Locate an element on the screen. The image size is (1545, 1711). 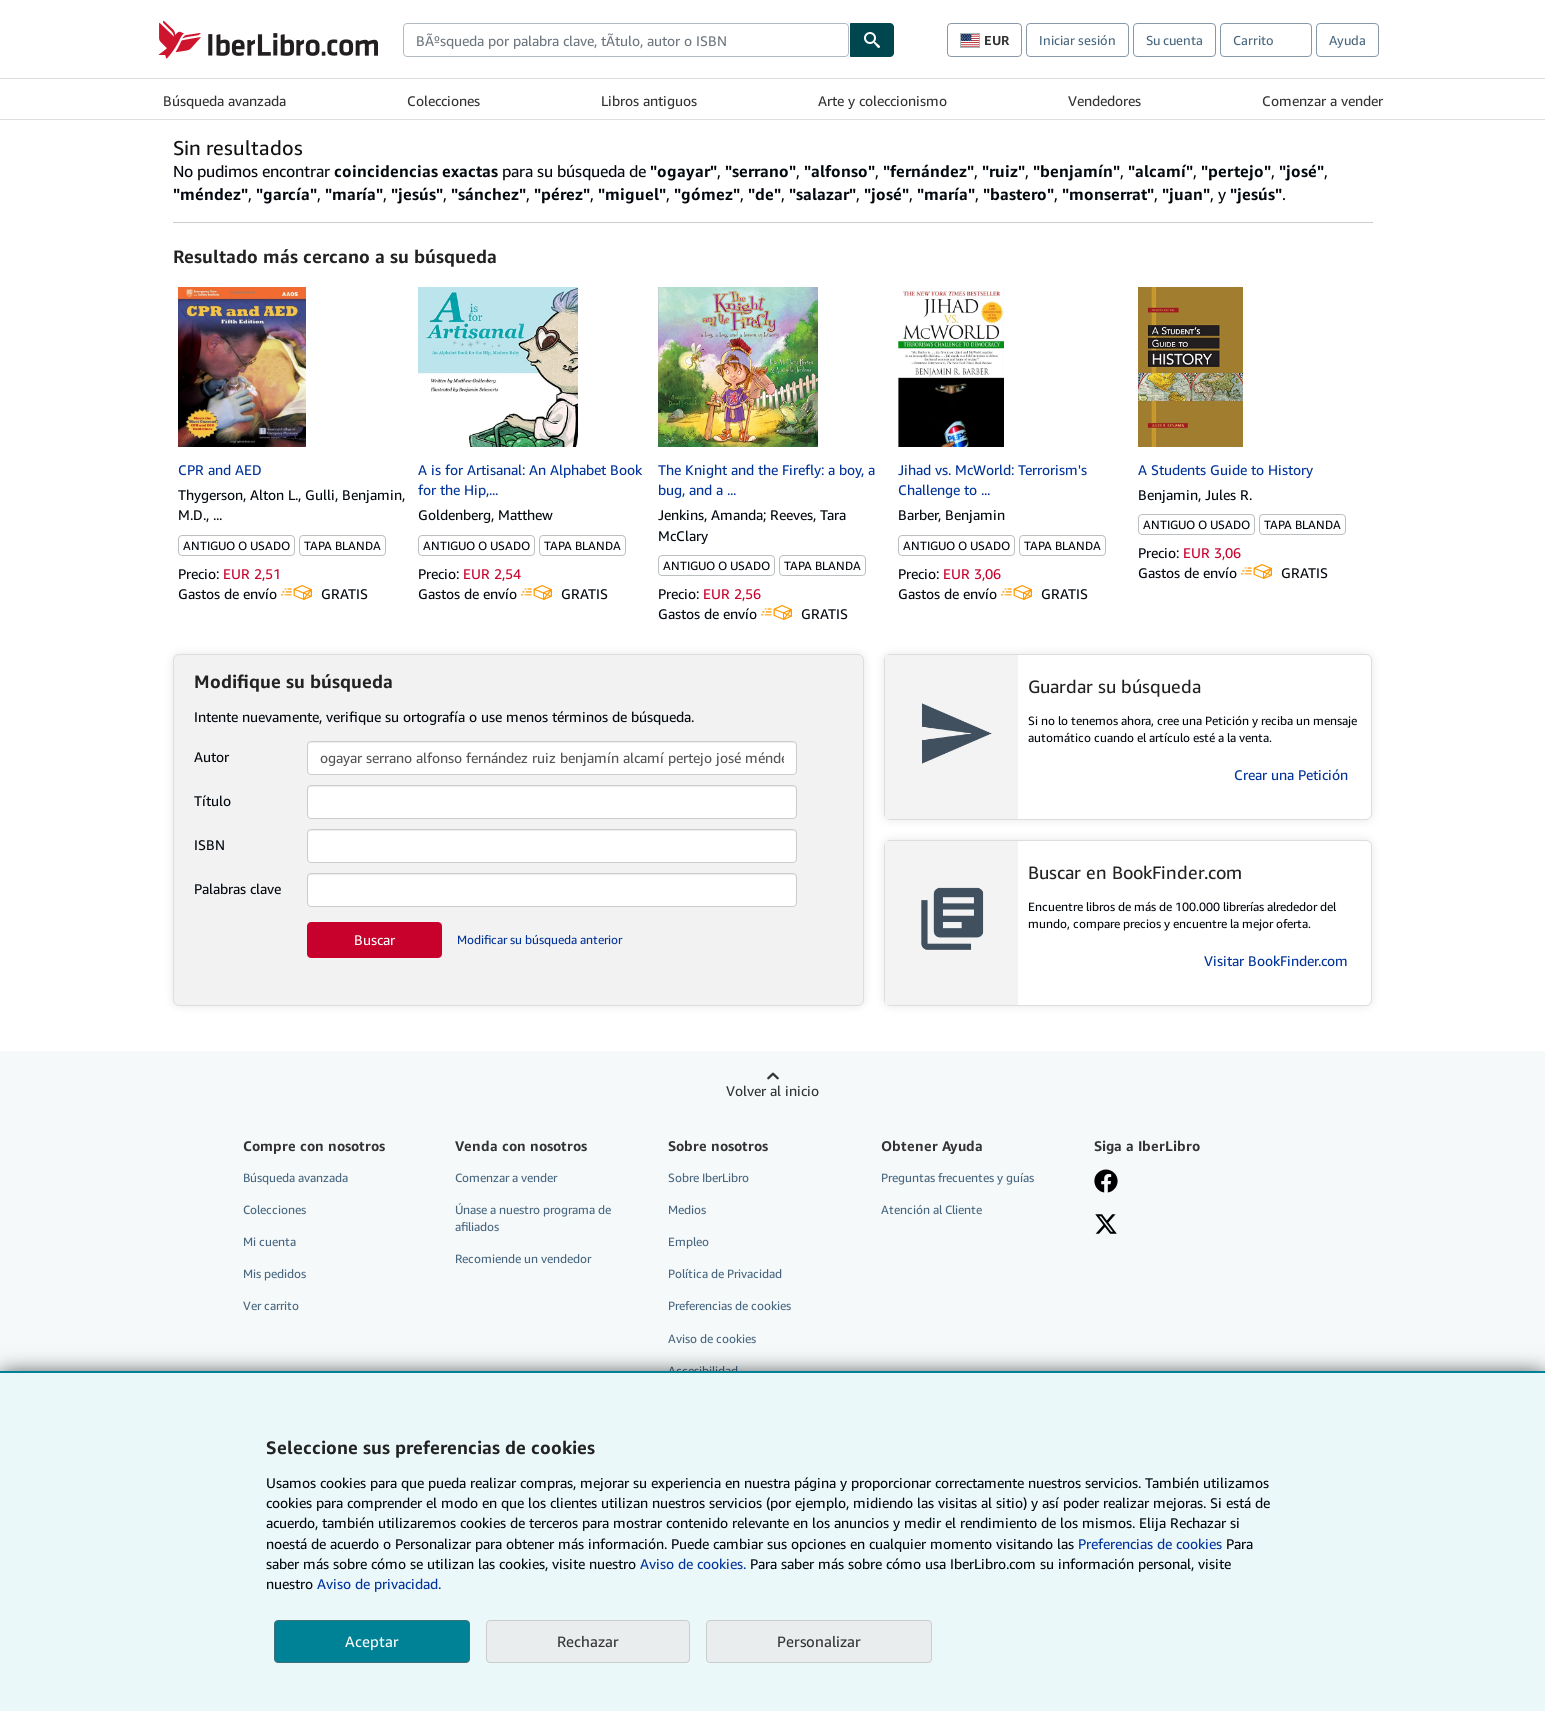
Aviso de cookies is located at coordinates (712, 1338).